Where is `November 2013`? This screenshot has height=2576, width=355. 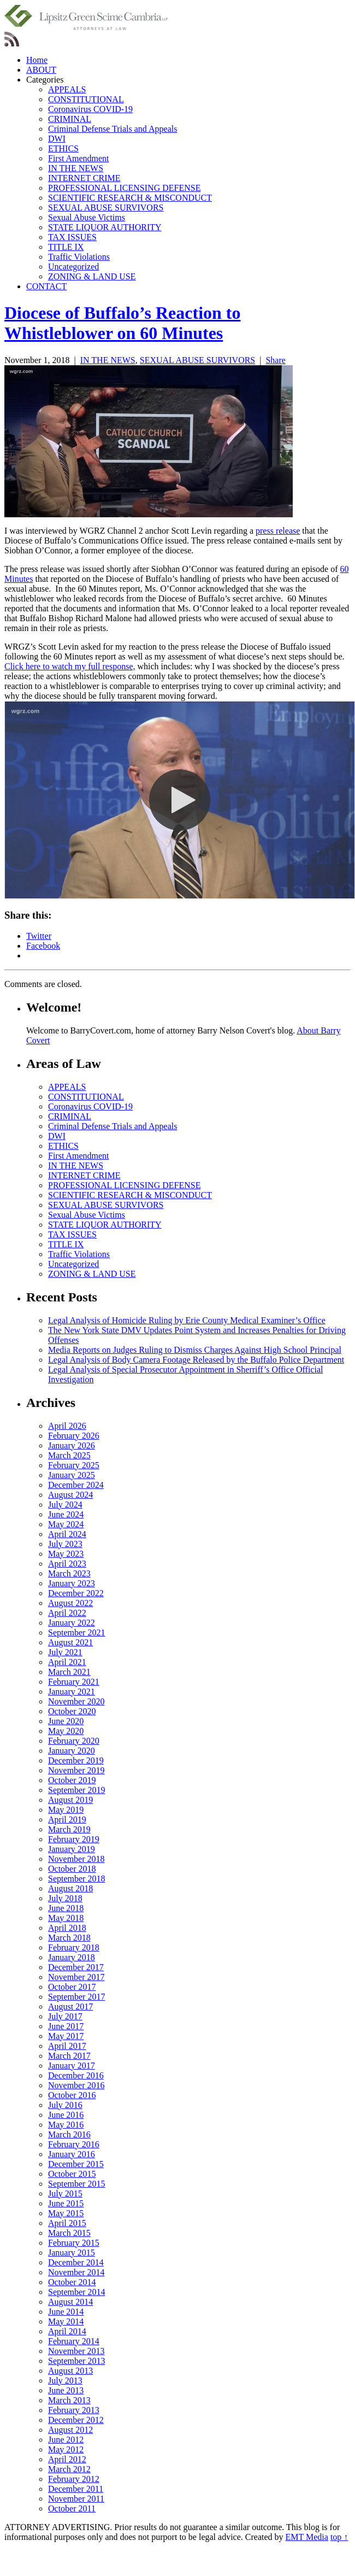
November 2013 is located at coordinates (76, 2351).